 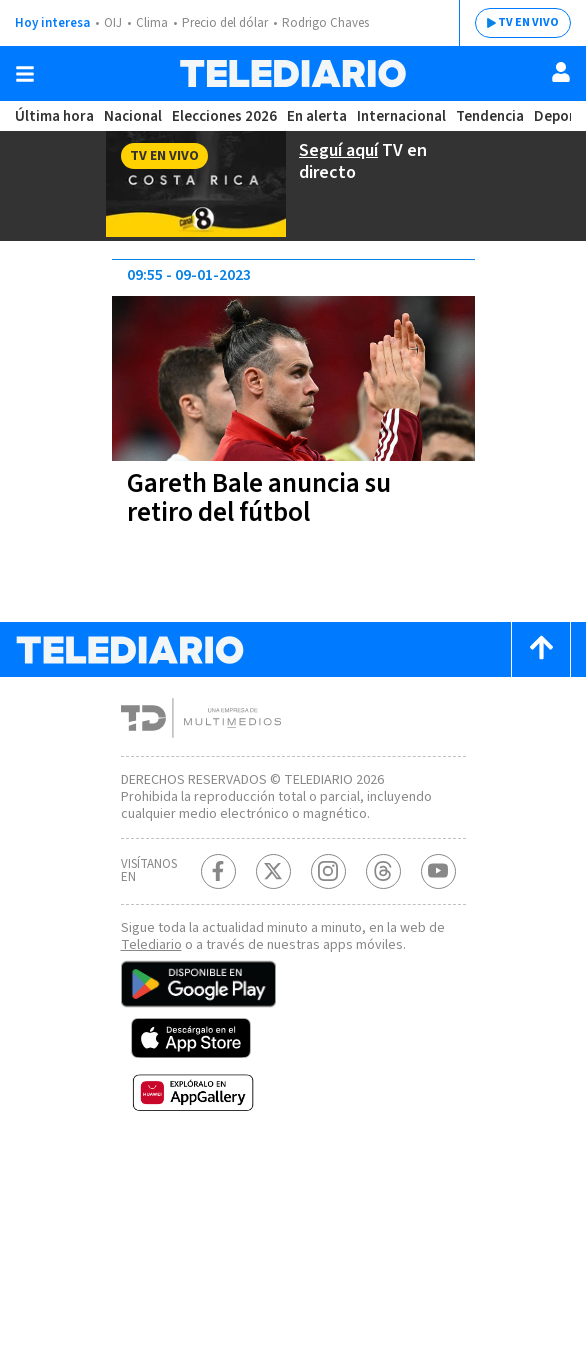 What do you see at coordinates (152, 23) in the screenshot?
I see `Clima` at bounding box center [152, 23].